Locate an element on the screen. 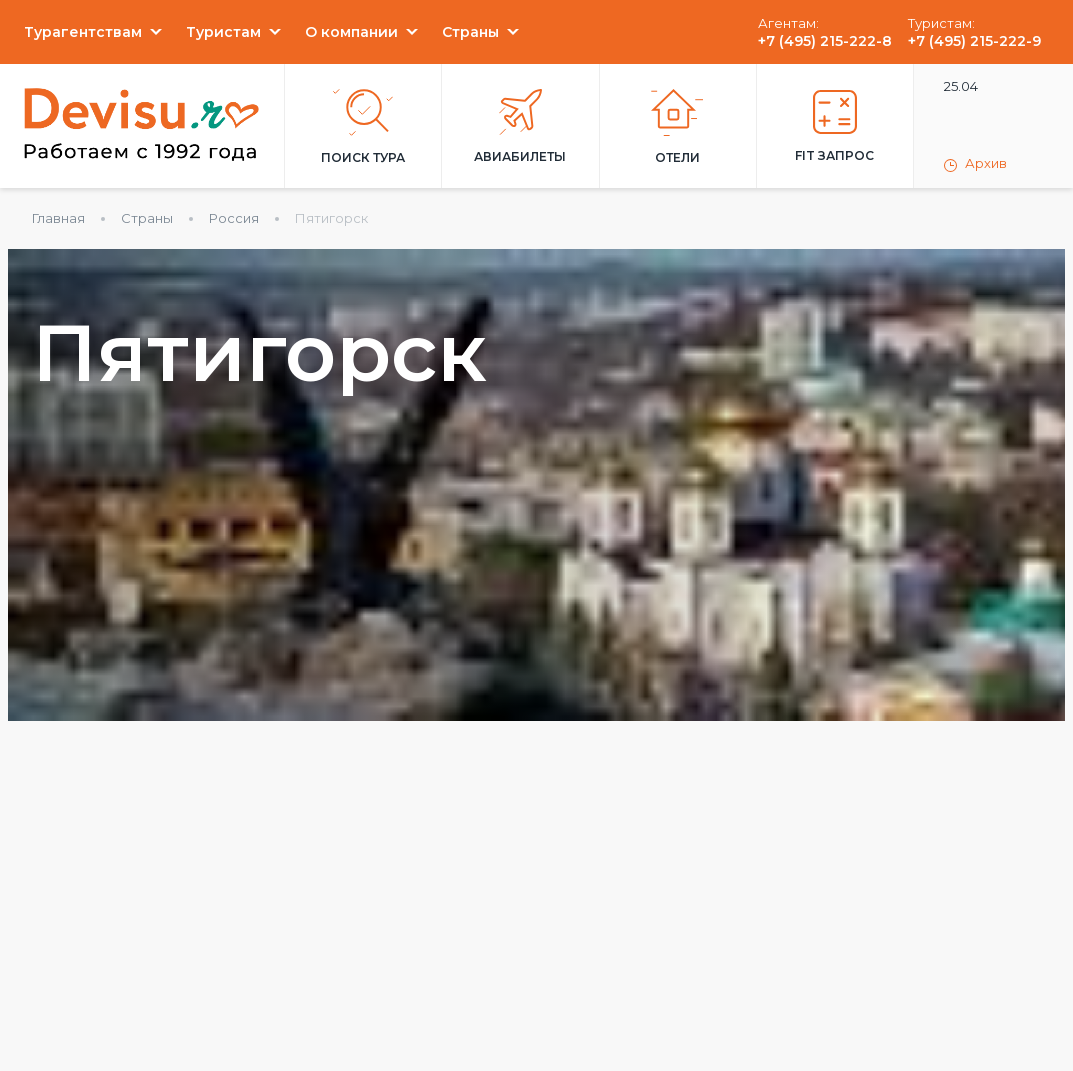 This screenshot has width=1073, height=1071. О компании is located at coordinates (351, 32).